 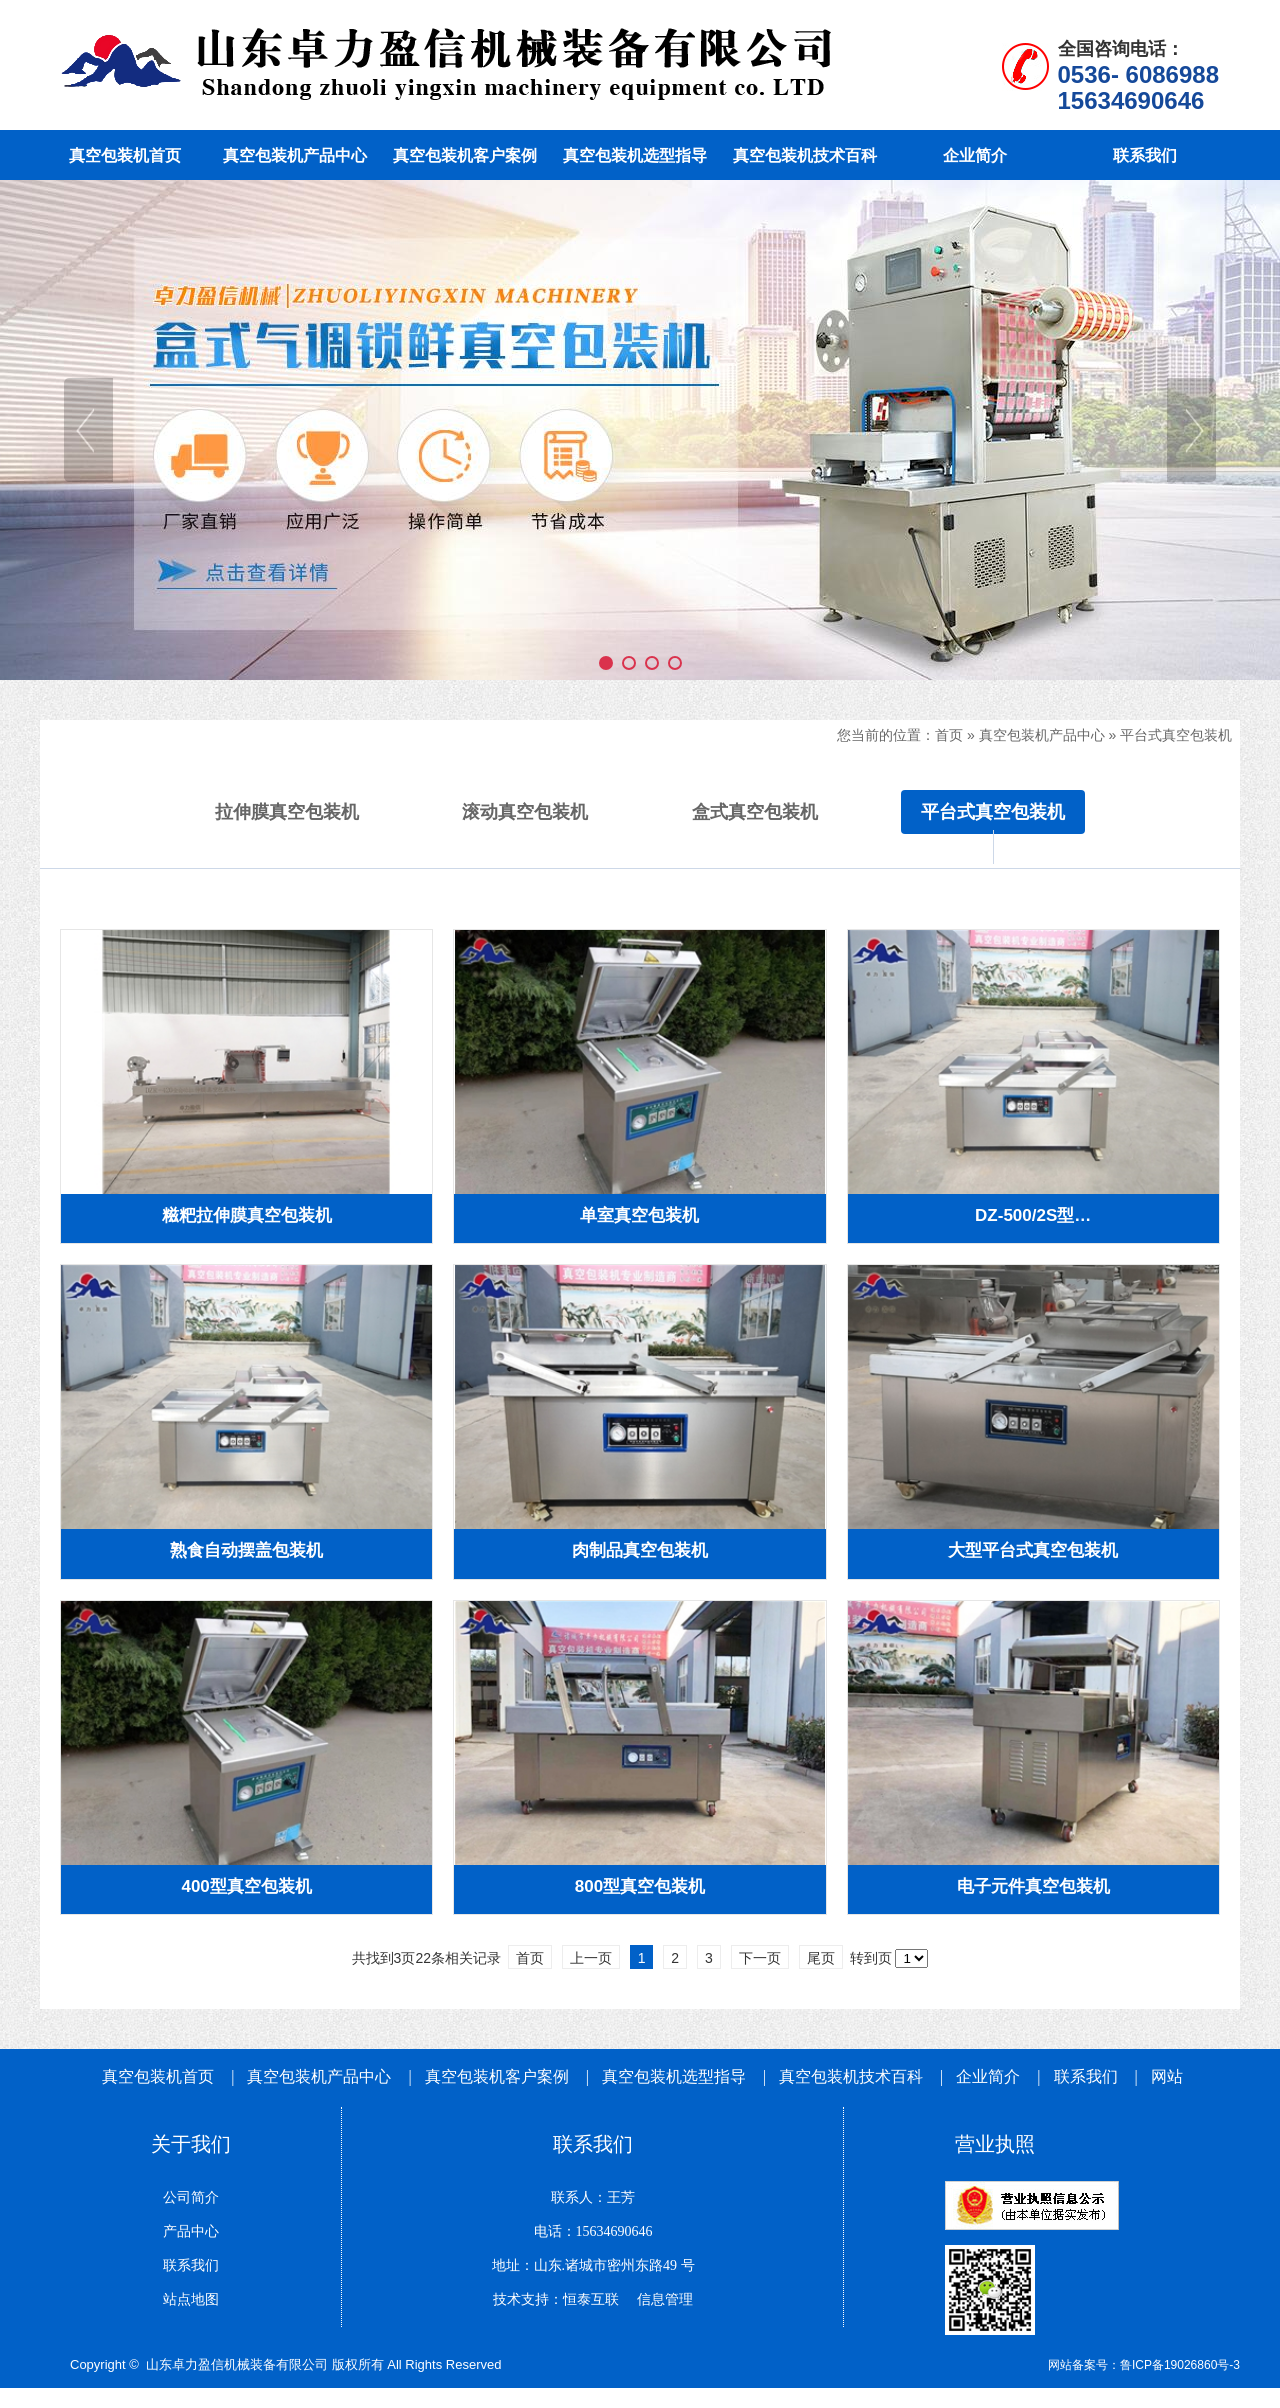 I want to click on 真空包装机选型指导, so click(x=674, y=2076).